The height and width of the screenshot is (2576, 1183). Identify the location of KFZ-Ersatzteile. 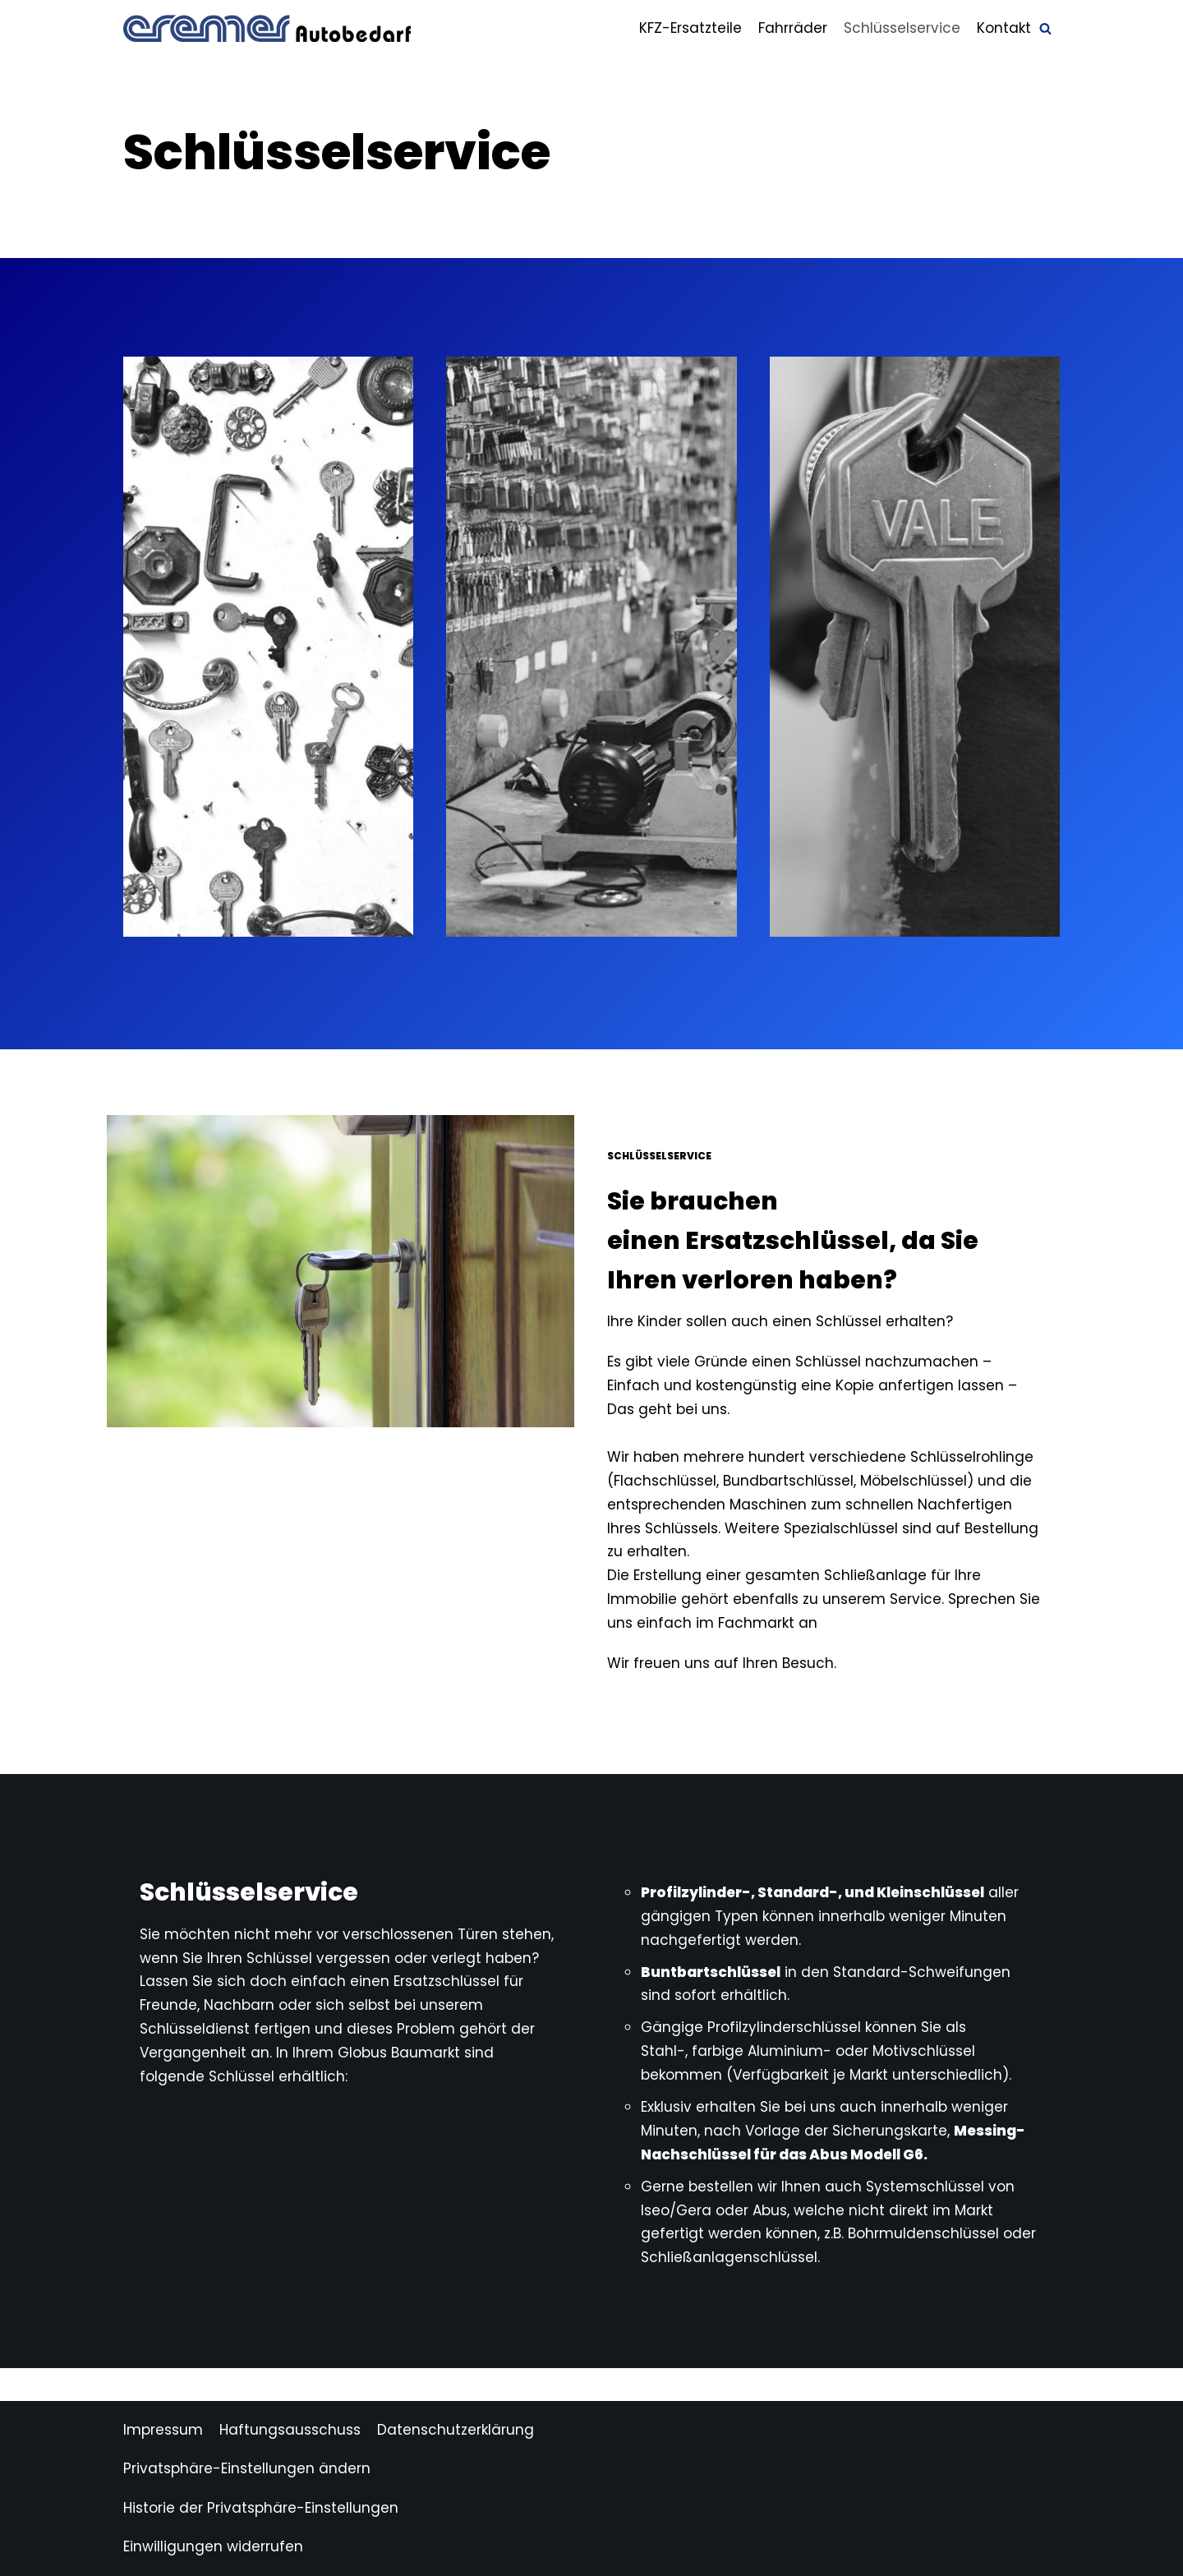
(690, 28).